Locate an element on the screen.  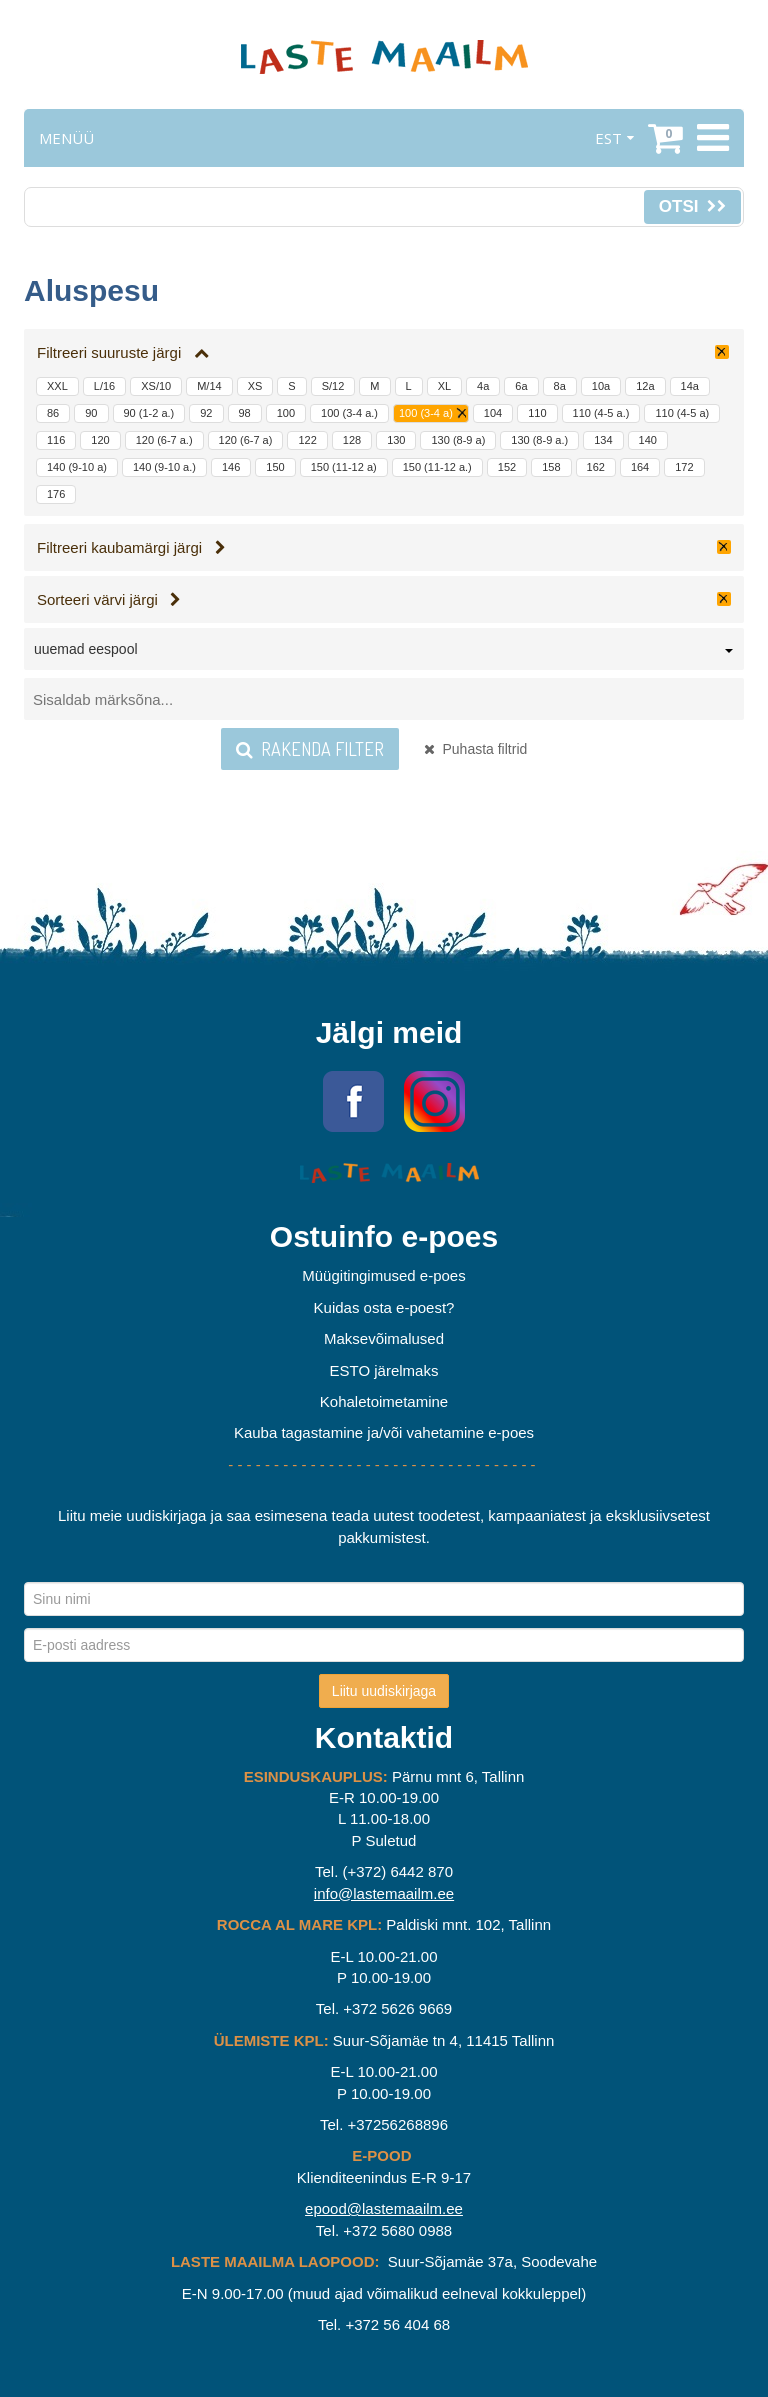
134 is located at coordinates (603, 440).